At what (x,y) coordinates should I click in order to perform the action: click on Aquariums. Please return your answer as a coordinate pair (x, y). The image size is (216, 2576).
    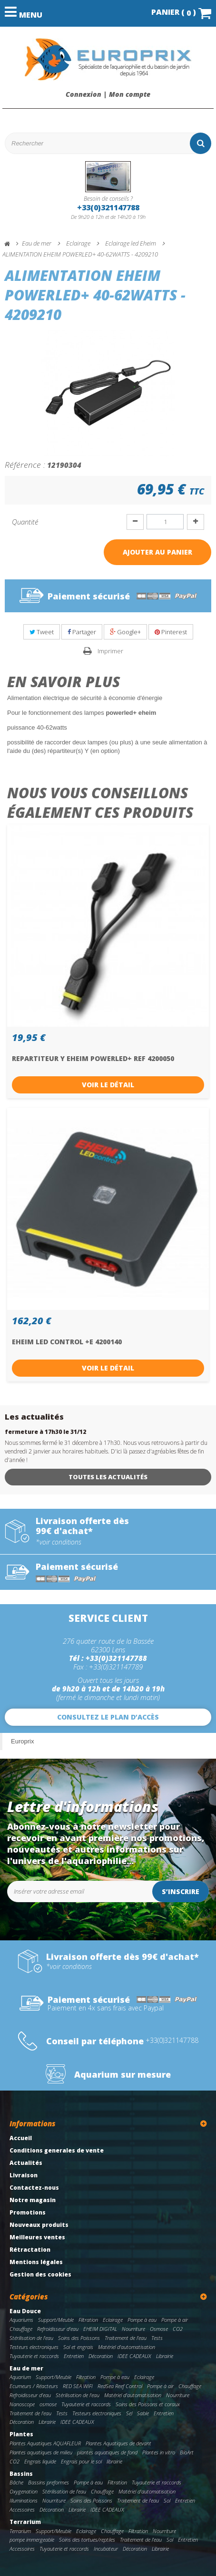
    Looking at the image, I should click on (21, 2319).